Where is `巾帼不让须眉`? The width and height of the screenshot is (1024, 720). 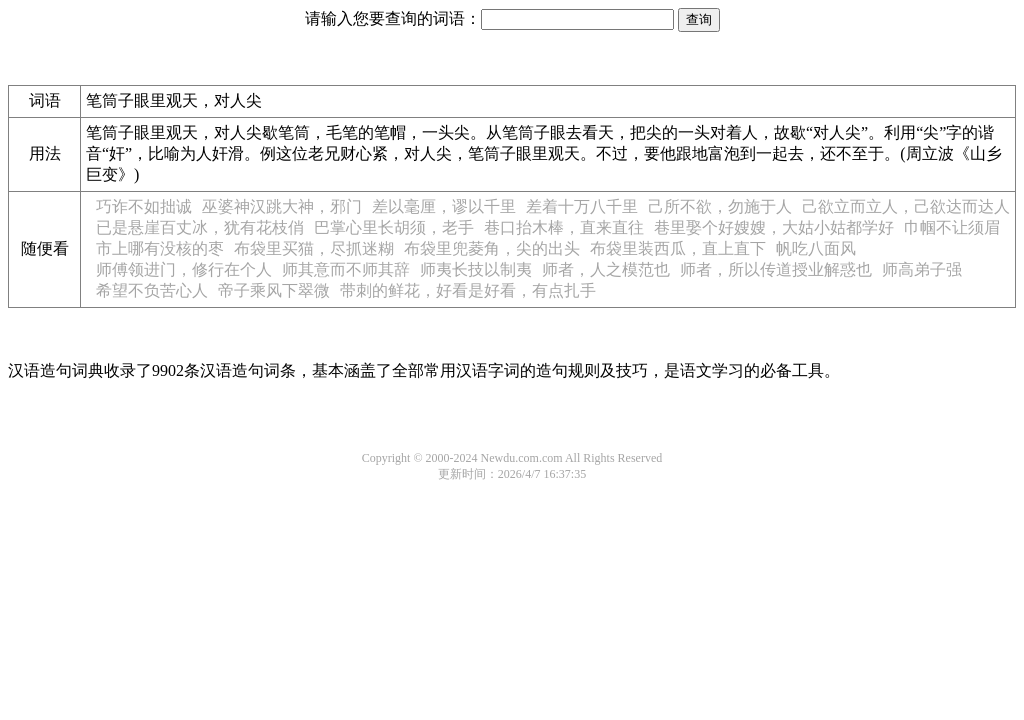 巾帼不让须眉 is located at coordinates (952, 227).